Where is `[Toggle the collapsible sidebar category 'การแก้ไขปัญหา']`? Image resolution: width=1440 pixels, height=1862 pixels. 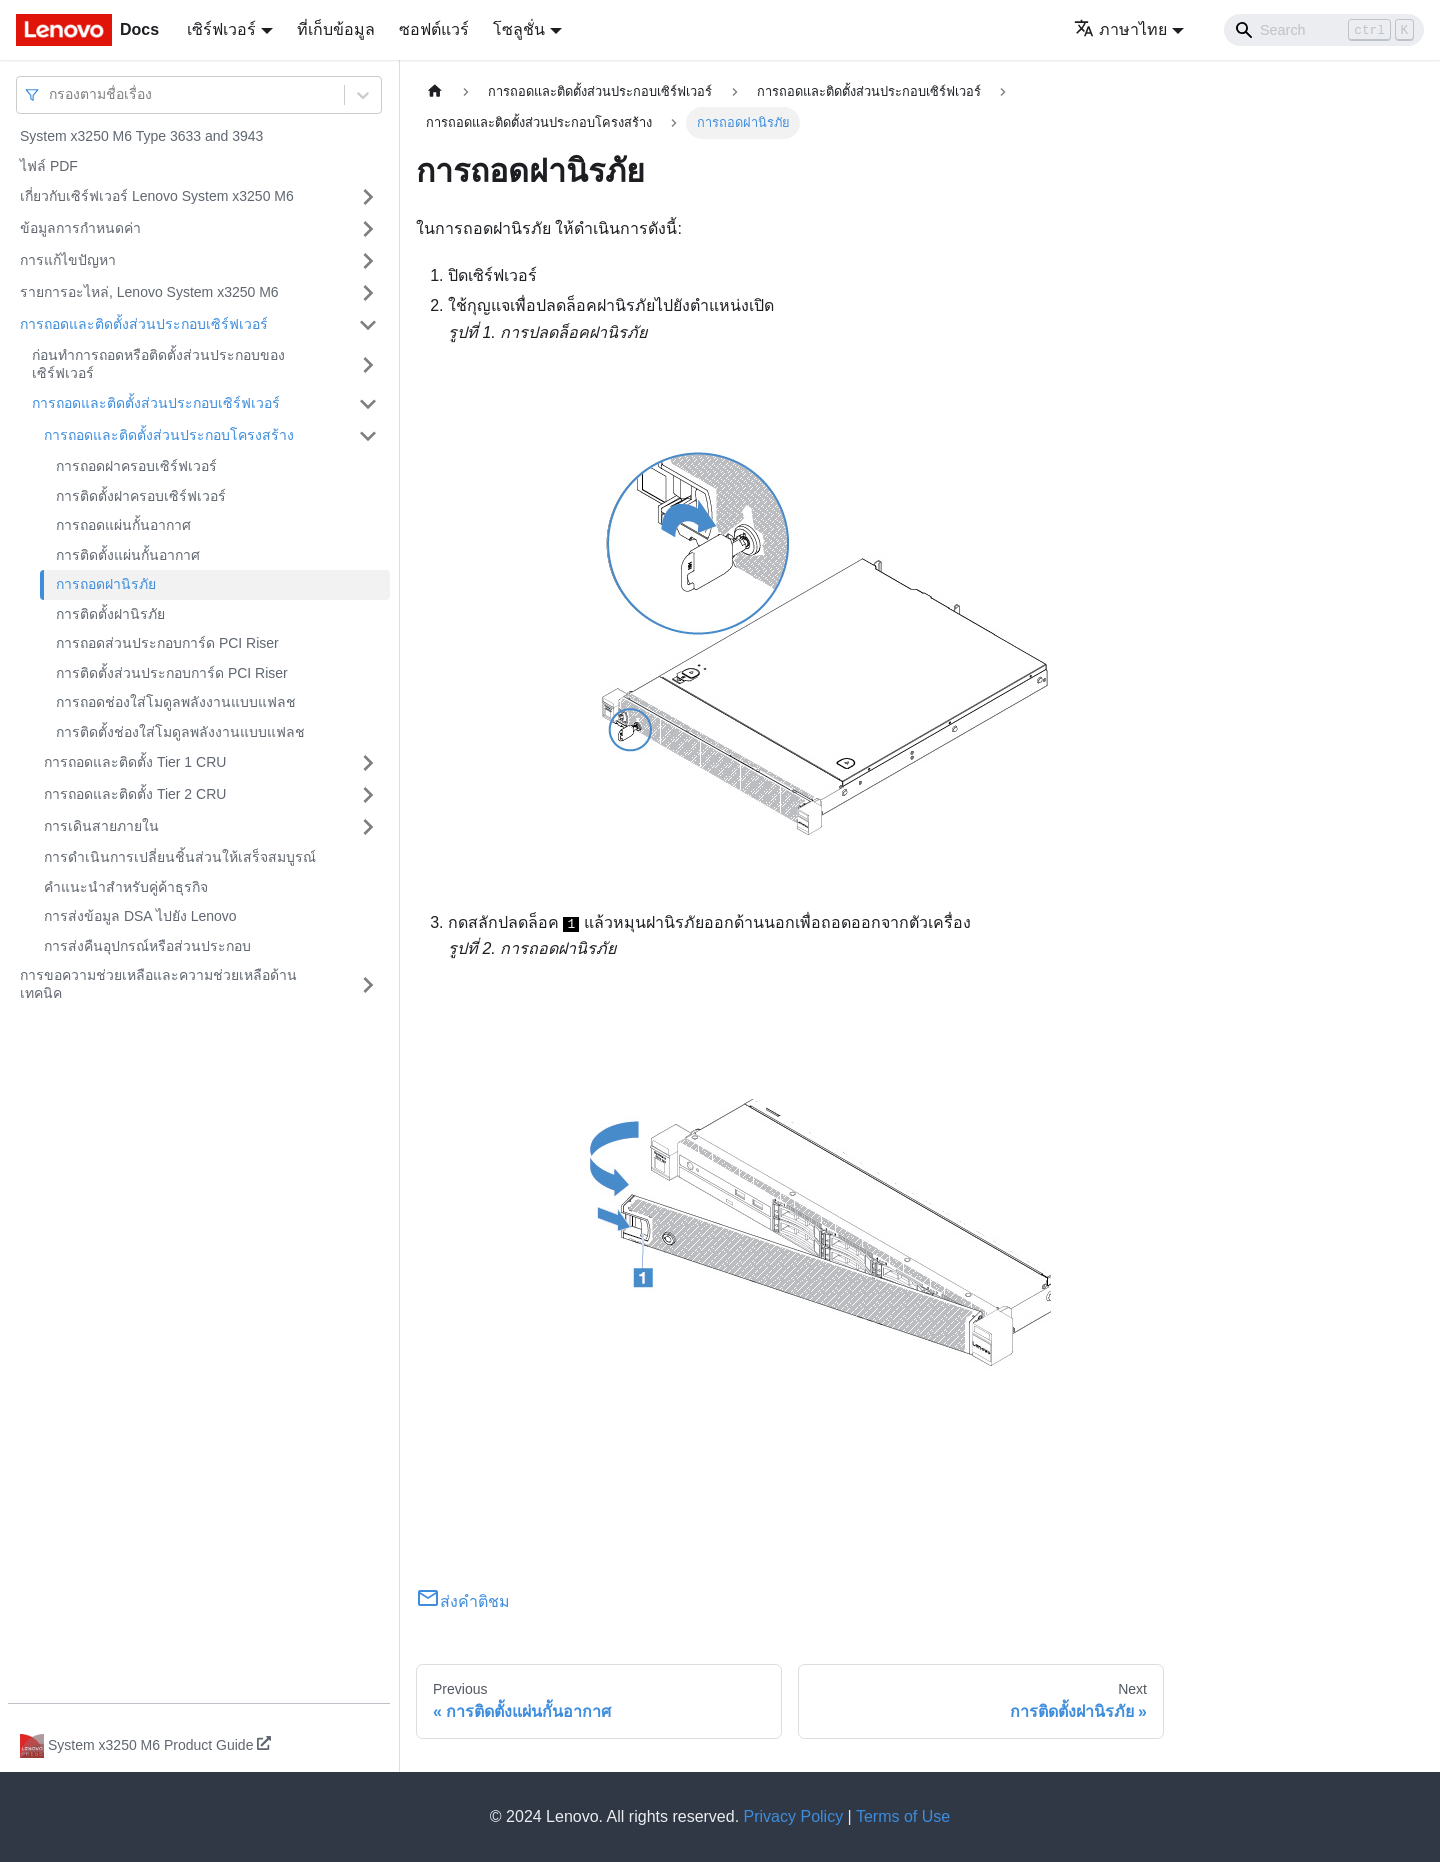
[Toggle the collapsible sidebar category 'การแก้ไขปัญหา'] is located at coordinates (368, 261).